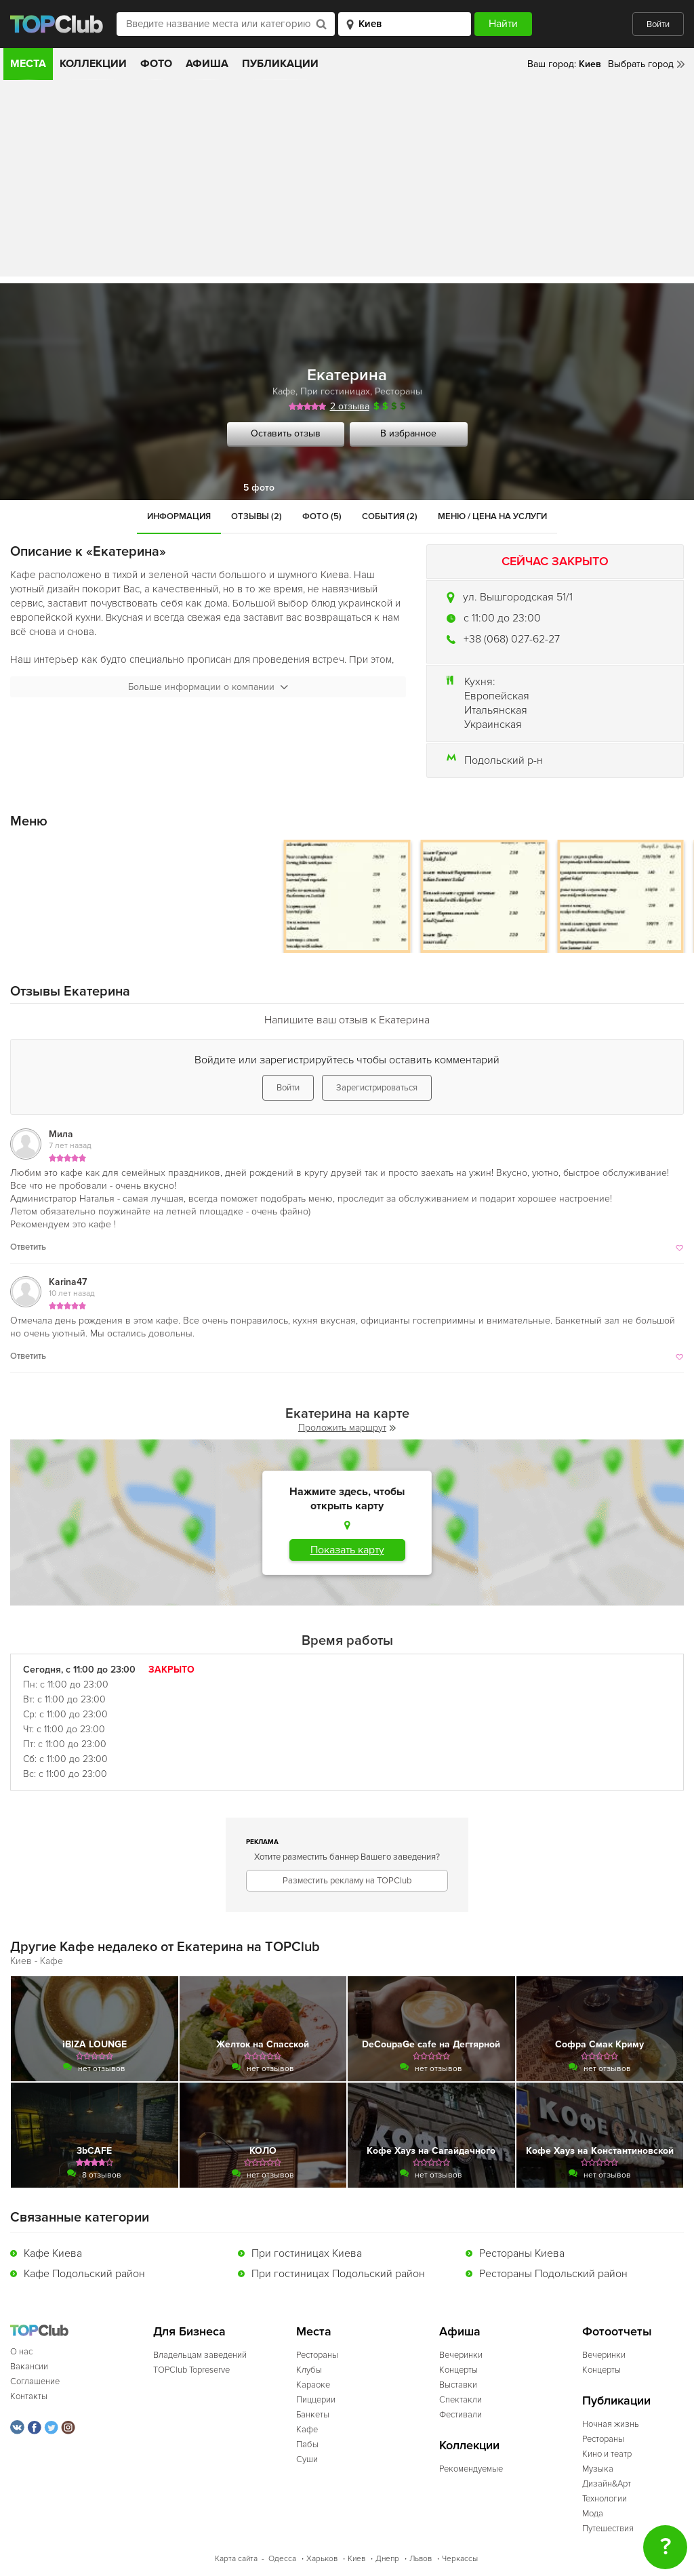 The height and width of the screenshot is (2576, 694). What do you see at coordinates (208, 687) in the screenshot?
I see `Больше информации о компании` at bounding box center [208, 687].